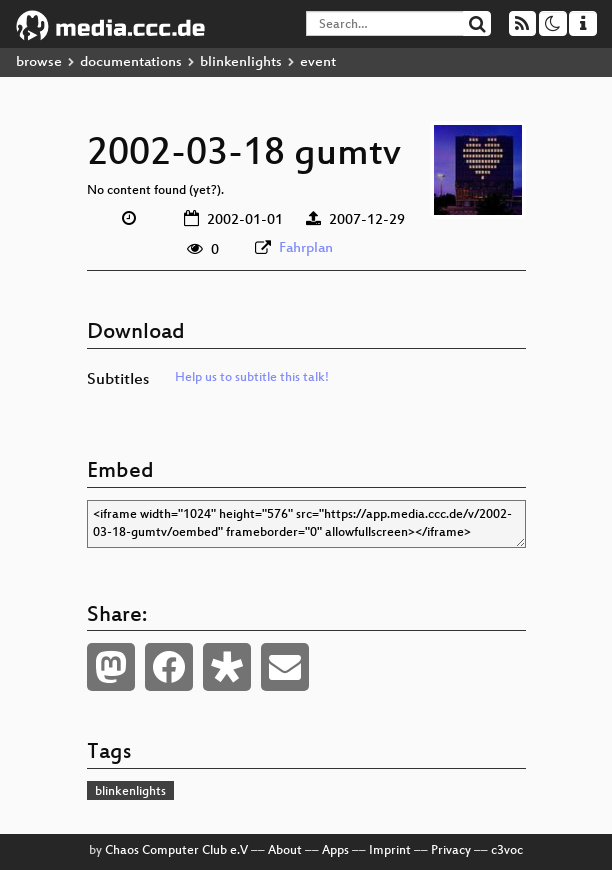  Describe the element at coordinates (241, 62) in the screenshot. I see `blinkenlights` at that location.